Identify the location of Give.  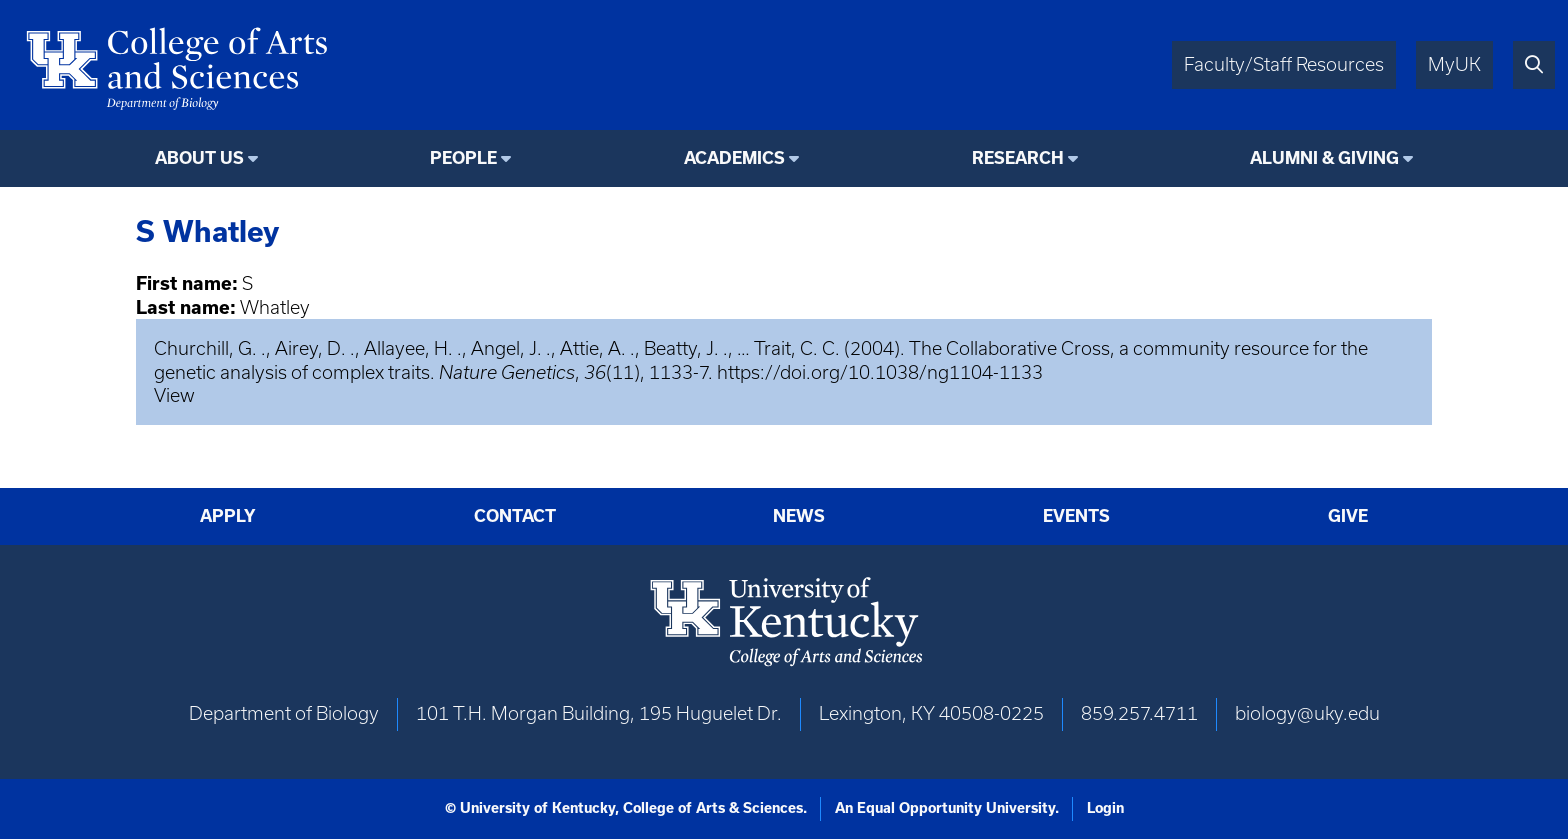
(1348, 516).